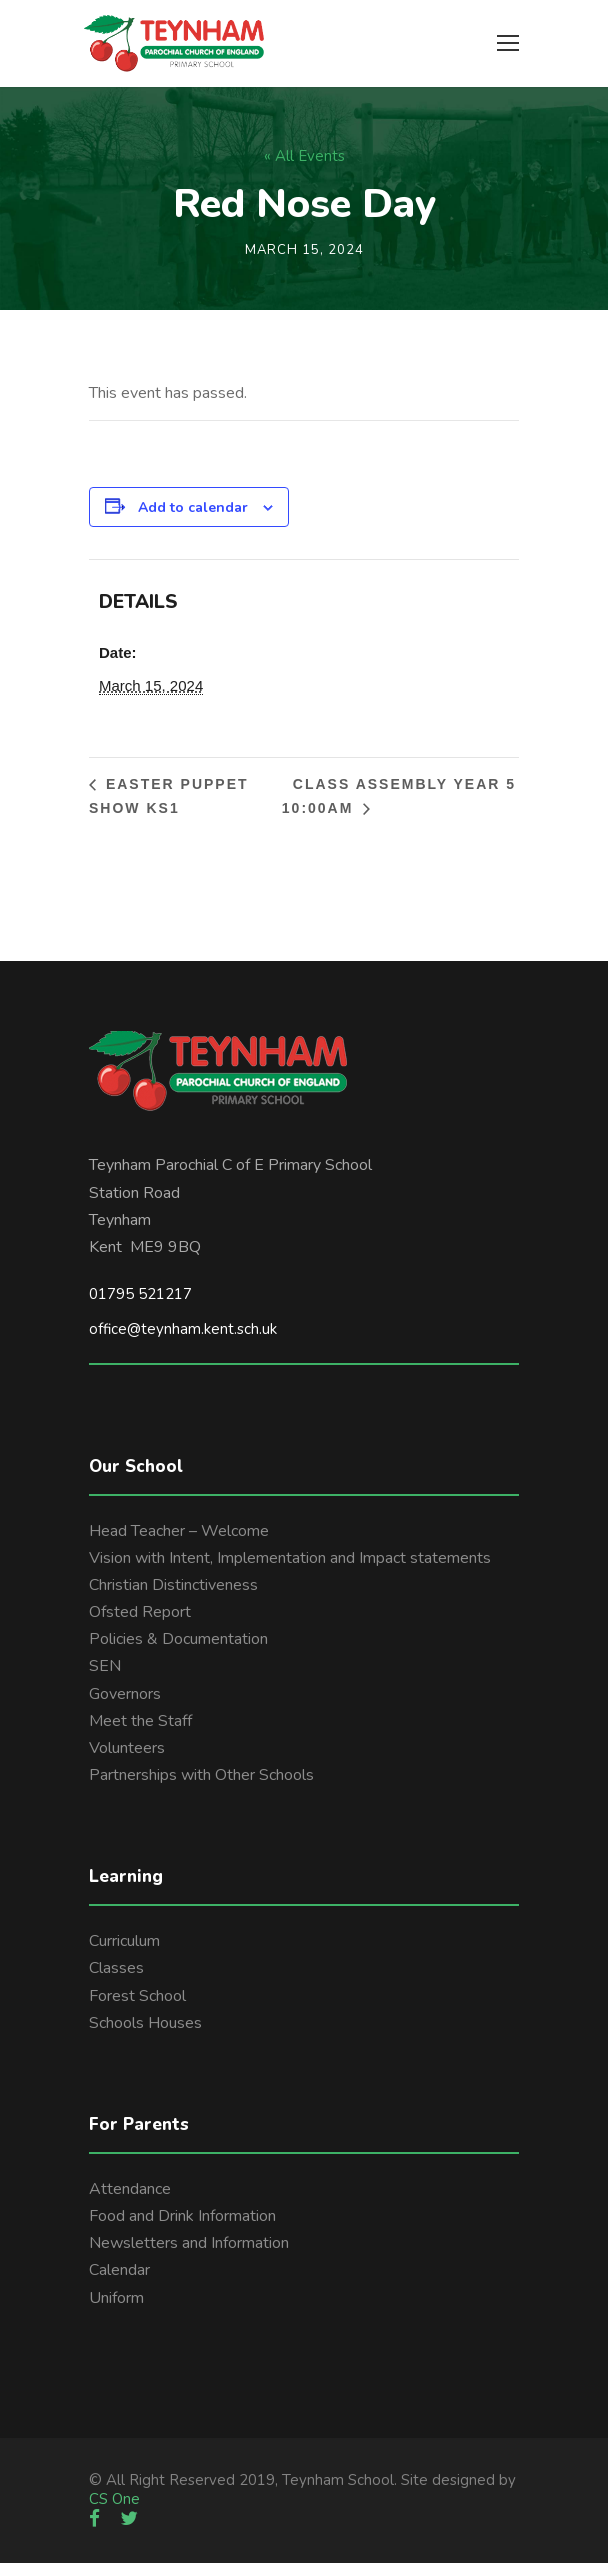 The image size is (608, 2563). Describe the element at coordinates (193, 507) in the screenshot. I see `Add to calendar` at that location.